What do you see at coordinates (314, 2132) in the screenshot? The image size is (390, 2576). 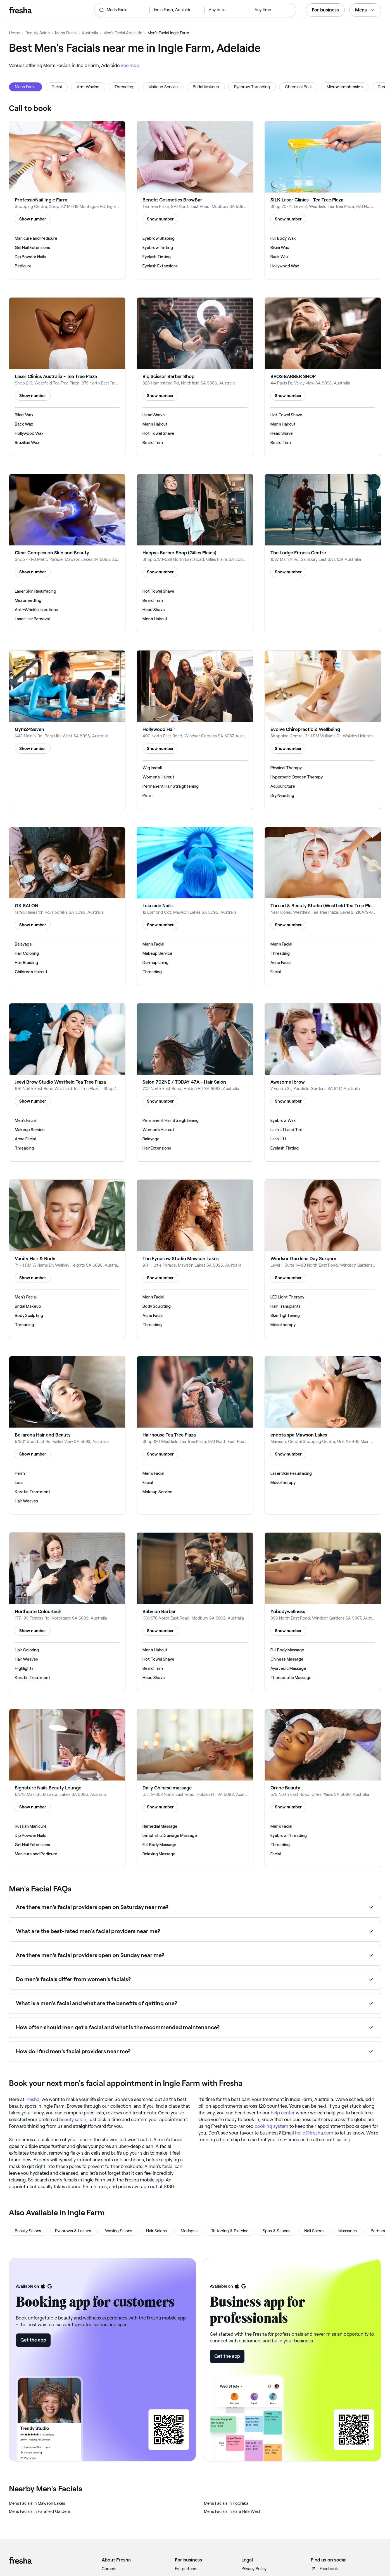 I see `hello@fresha.com` at bounding box center [314, 2132].